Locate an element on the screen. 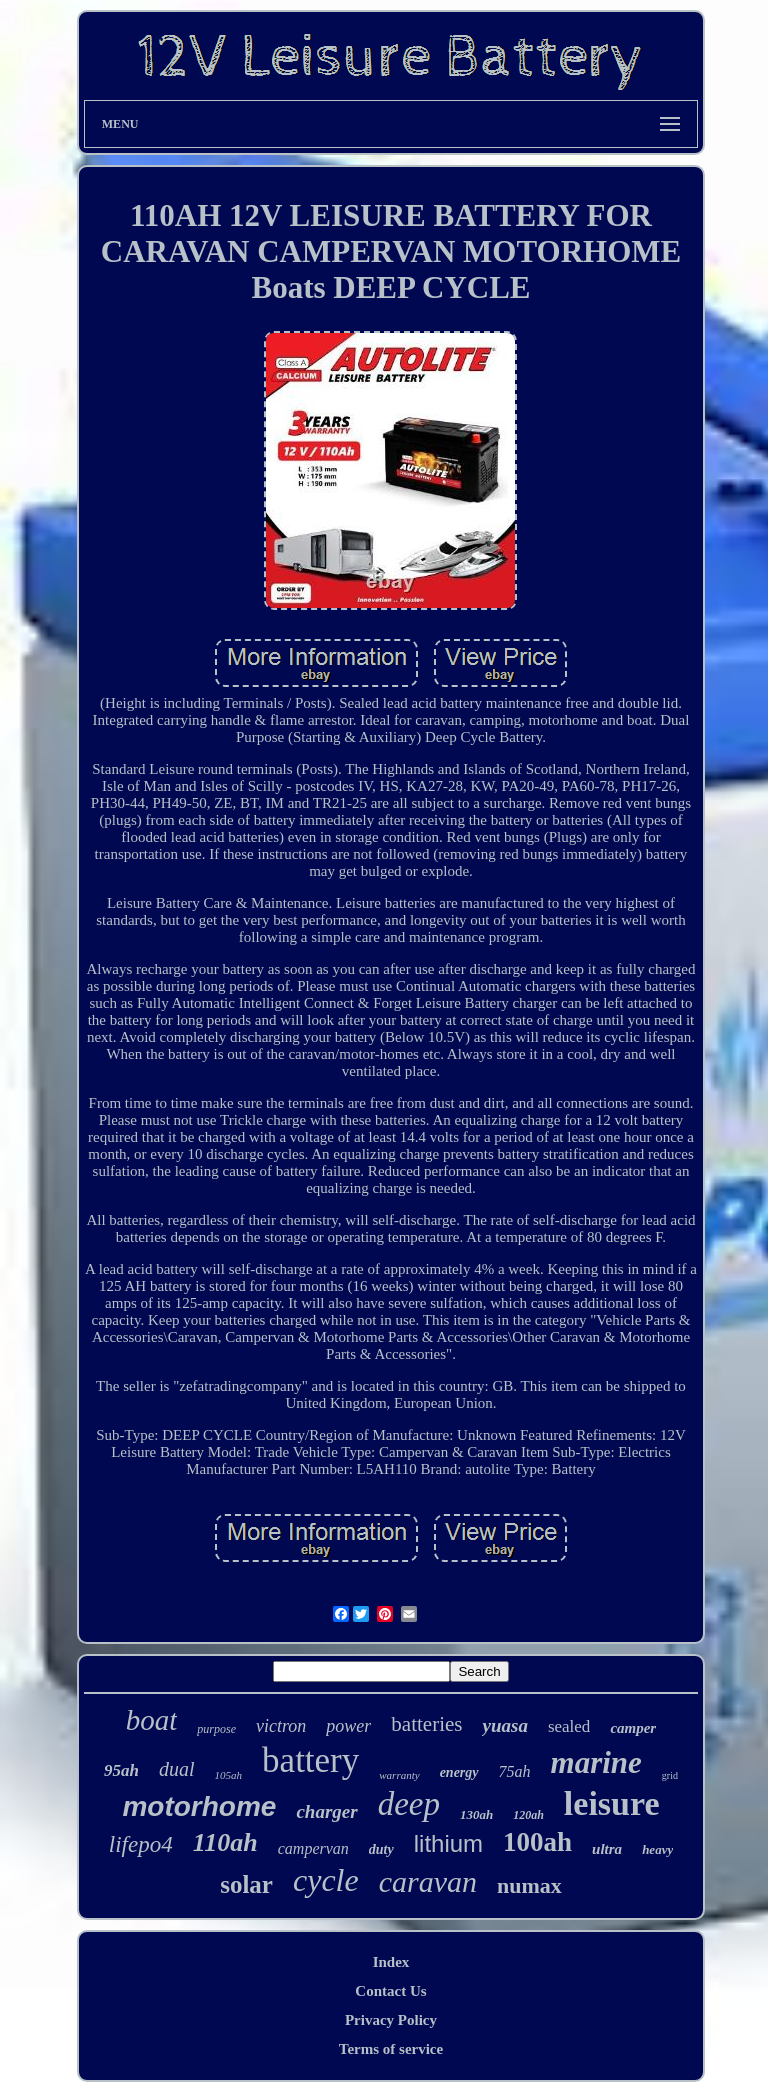 Image resolution: width=768 pixels, height=2082 pixels. batteries is located at coordinates (426, 1724).